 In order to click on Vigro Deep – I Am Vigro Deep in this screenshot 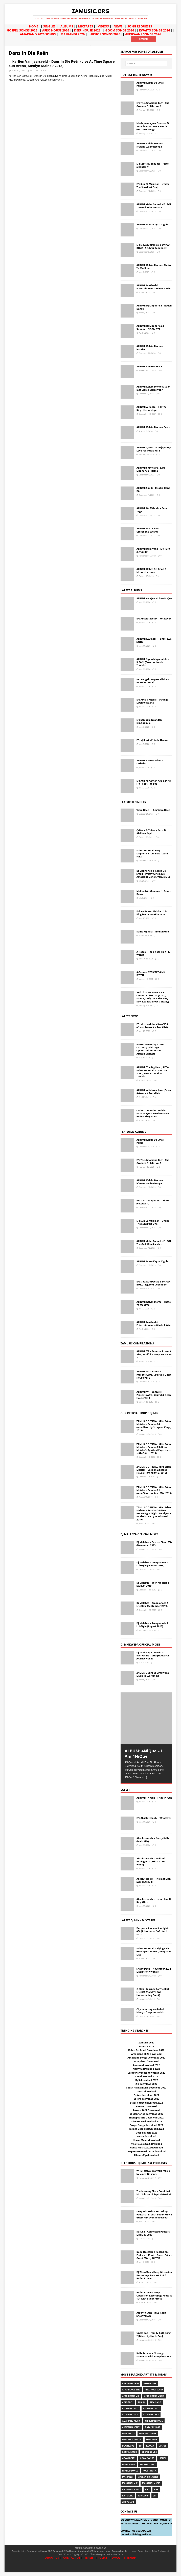, I will do `click(153, 810)`.